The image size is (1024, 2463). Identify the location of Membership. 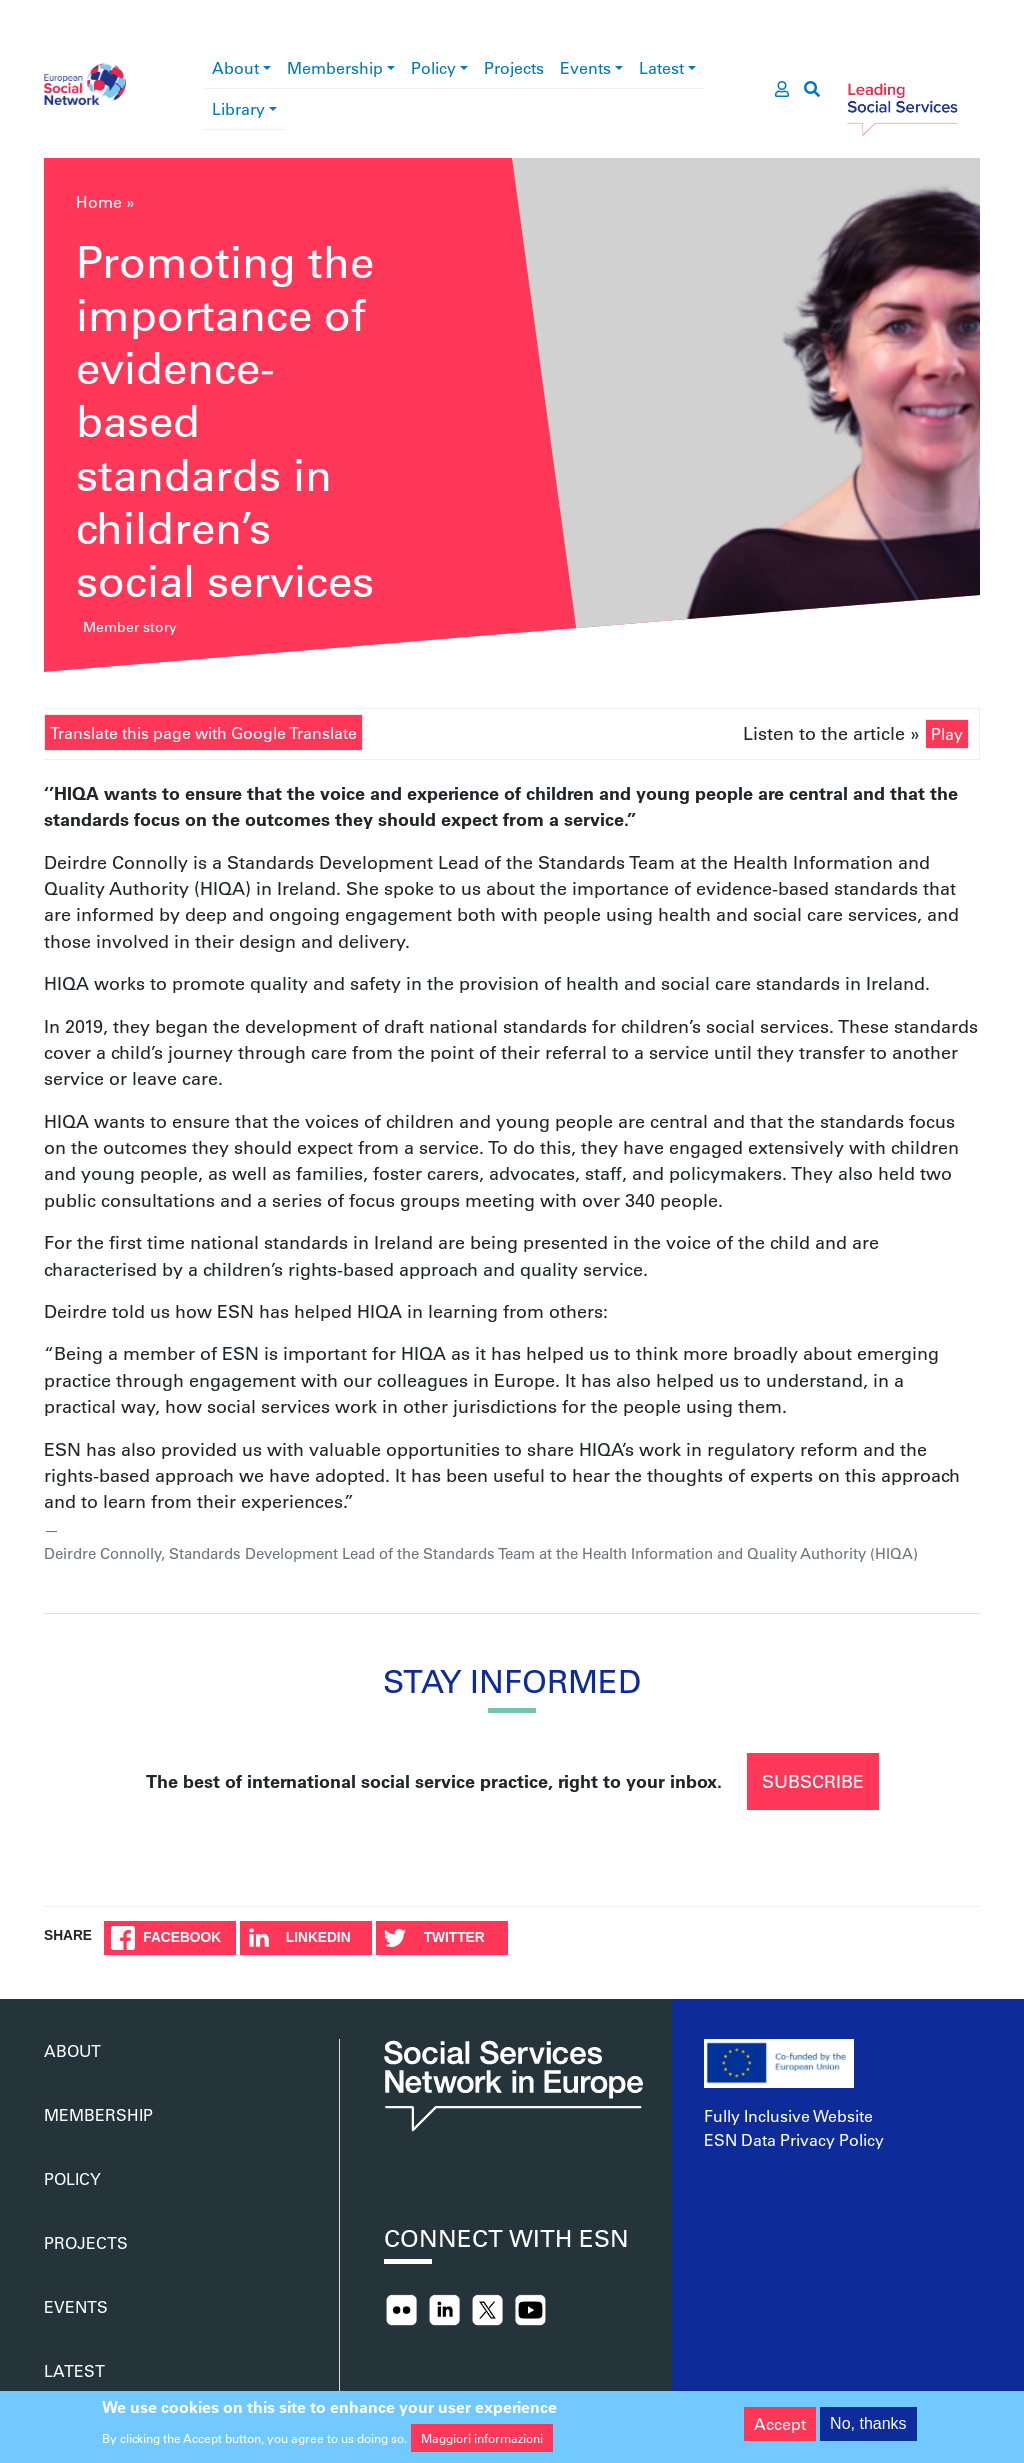
(335, 67).